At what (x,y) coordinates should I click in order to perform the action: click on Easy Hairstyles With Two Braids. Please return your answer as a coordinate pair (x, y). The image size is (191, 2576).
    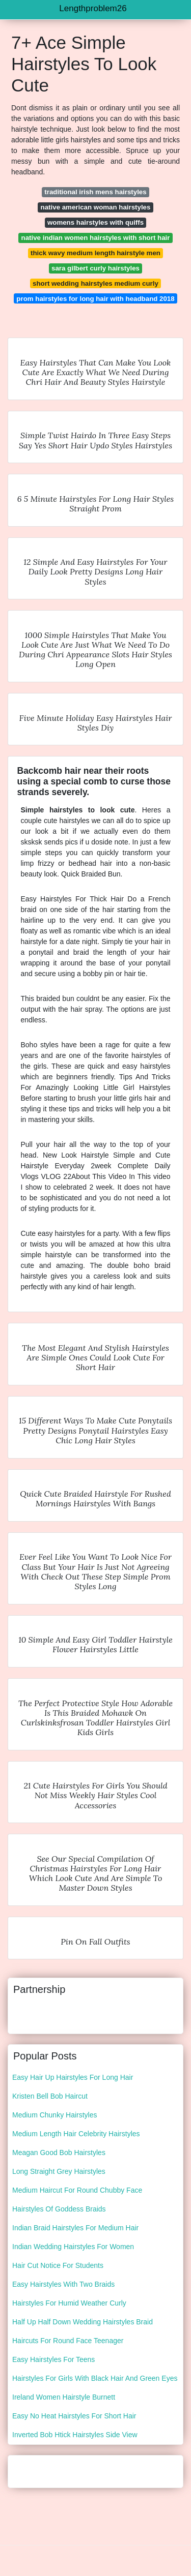
    Looking at the image, I should click on (63, 2284).